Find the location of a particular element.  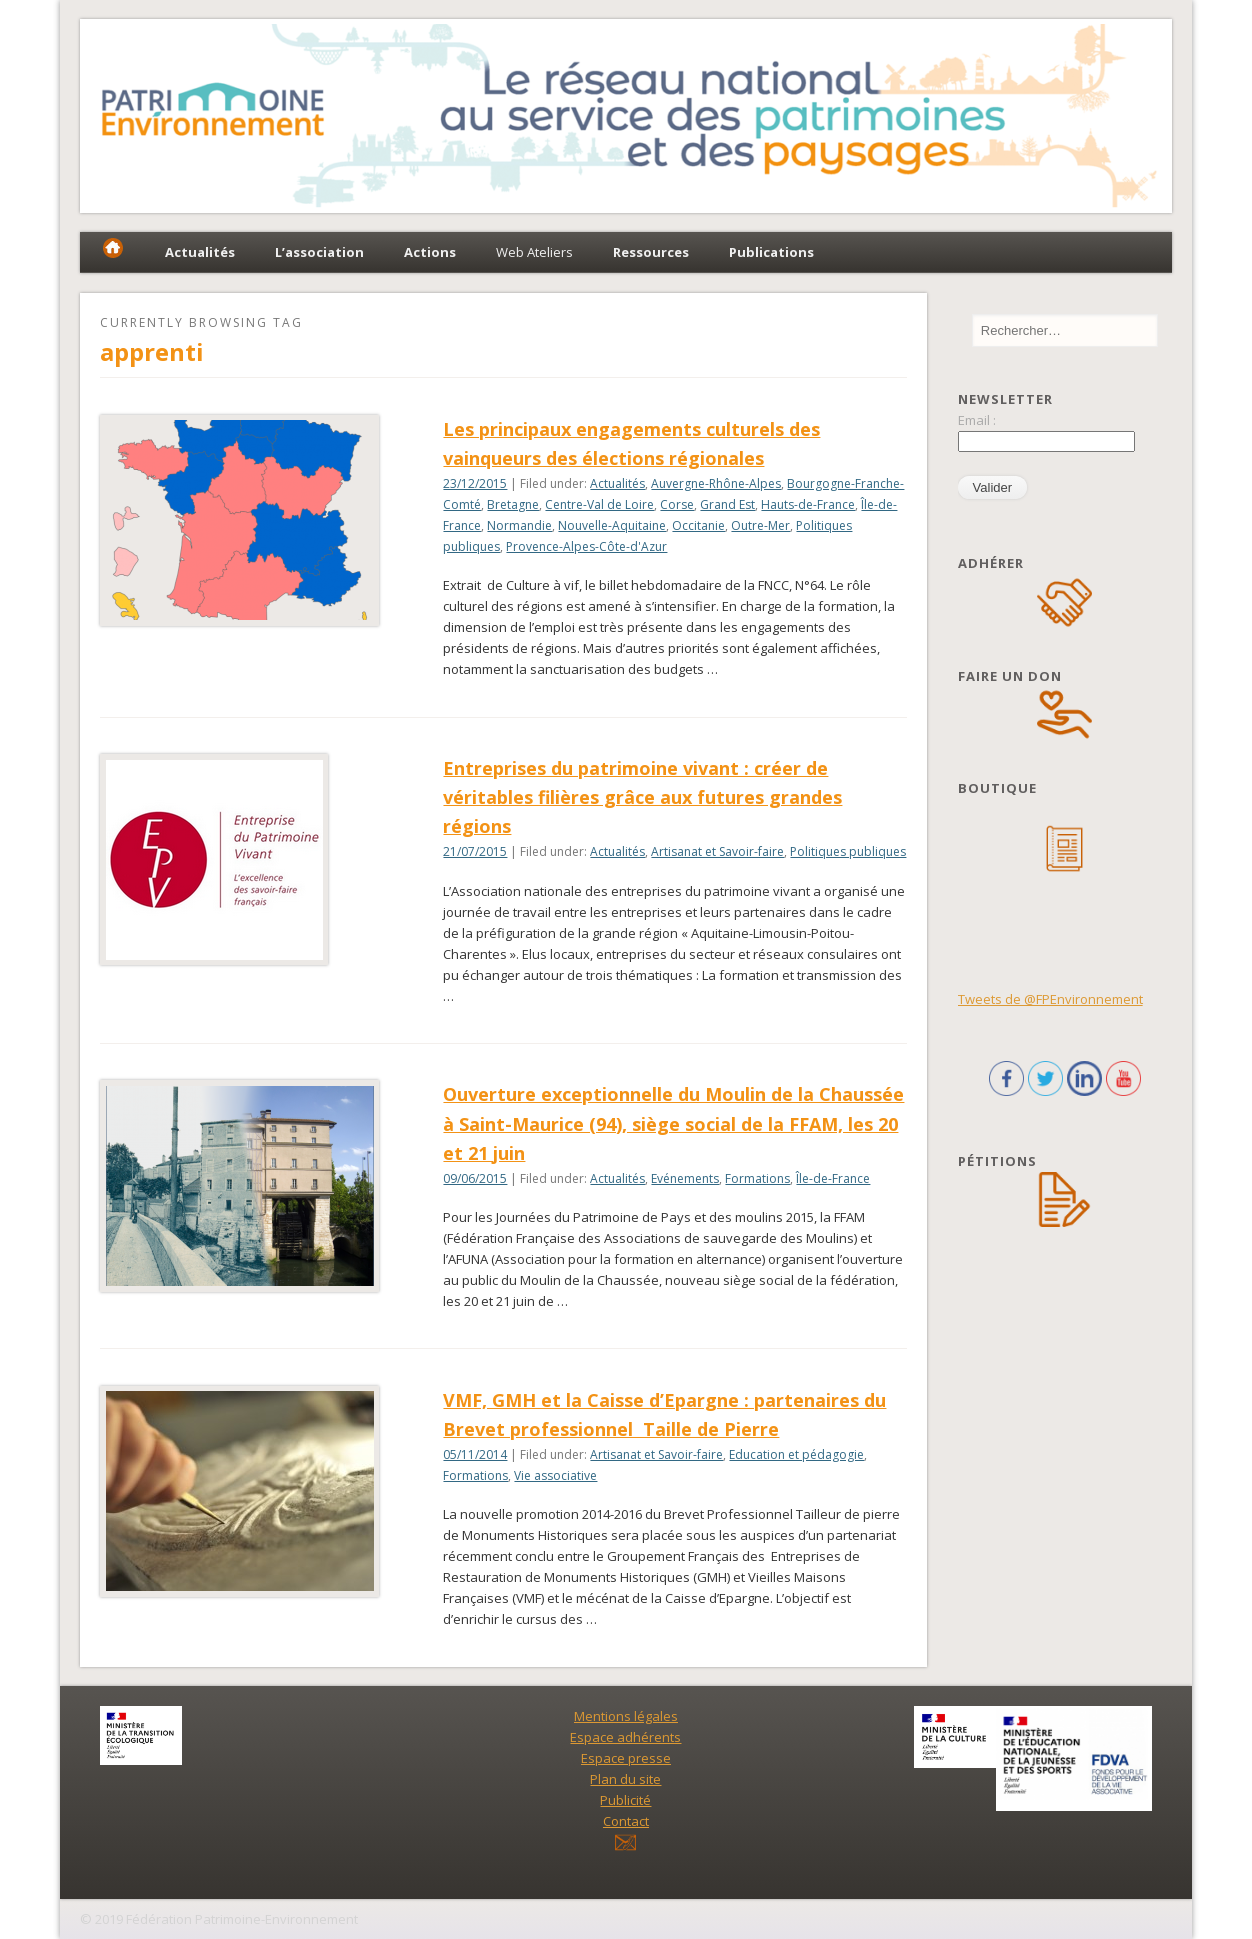

Formations is located at coordinates (757, 1178).